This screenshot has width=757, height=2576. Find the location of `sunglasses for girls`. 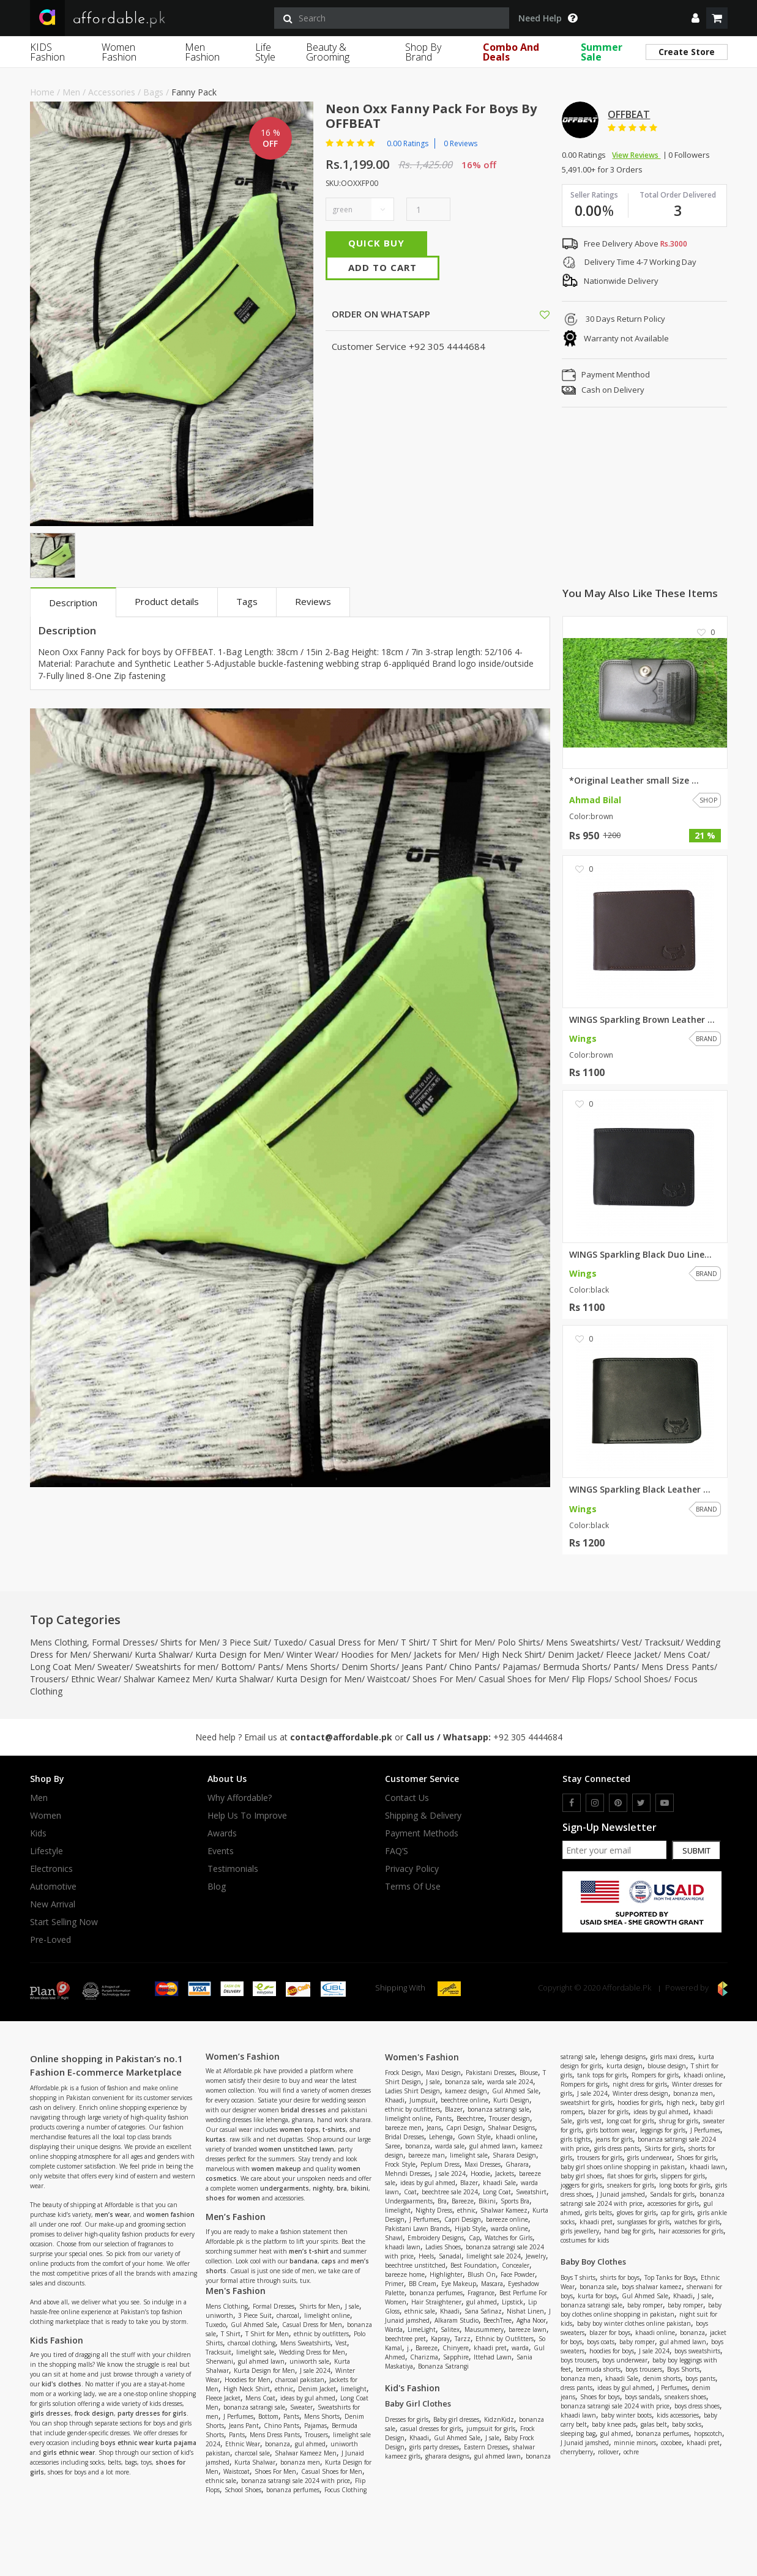

sunglasses for girls is located at coordinates (643, 2222).